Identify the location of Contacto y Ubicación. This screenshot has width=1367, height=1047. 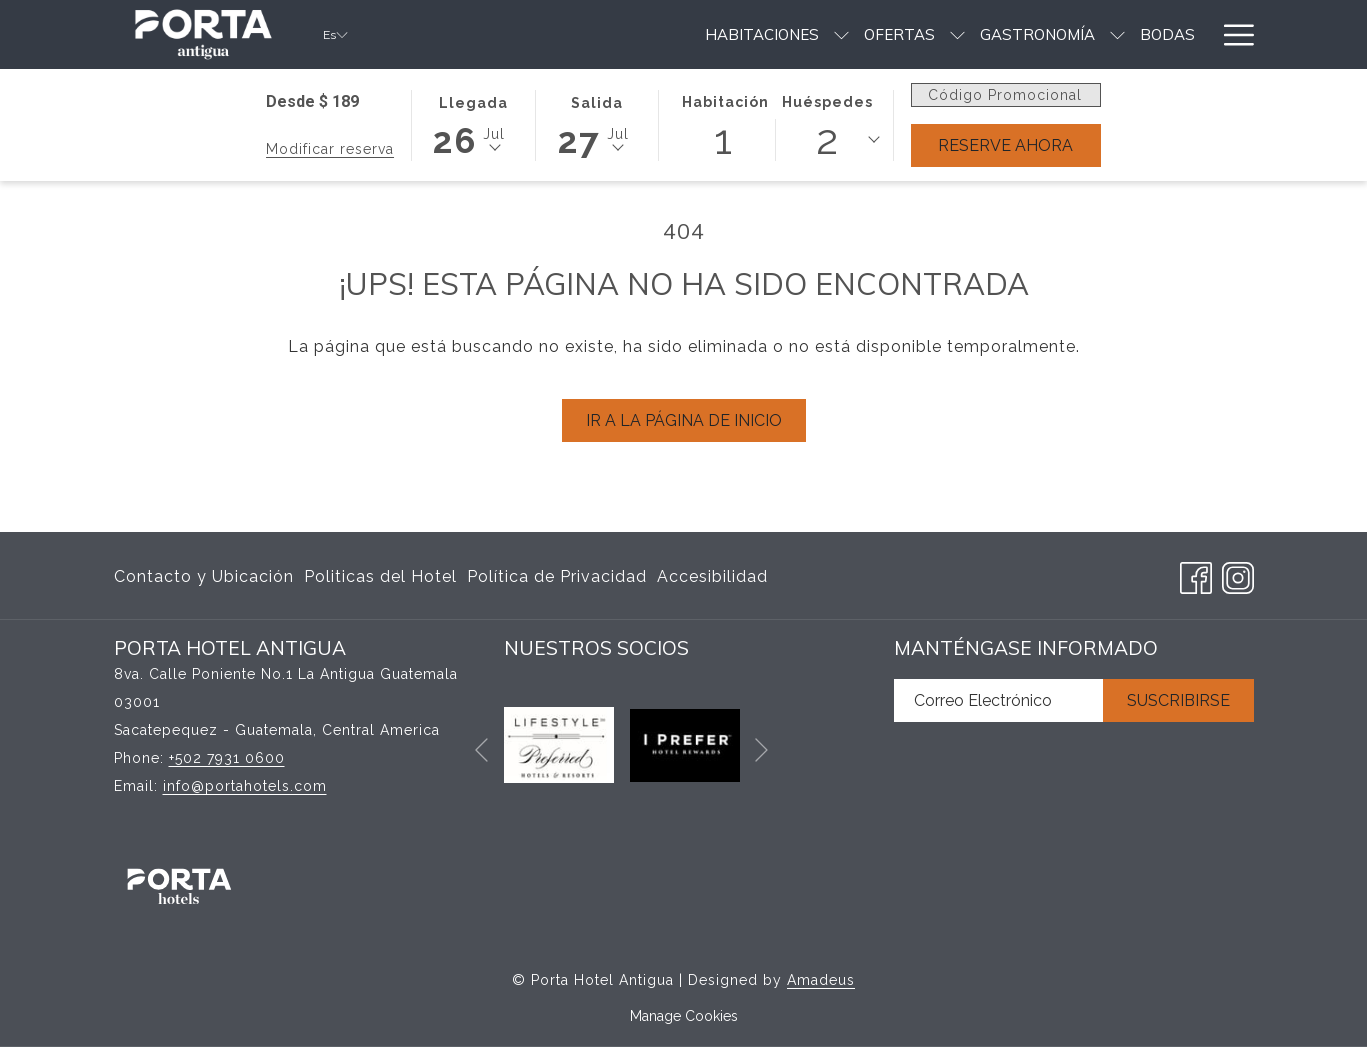
(204, 576).